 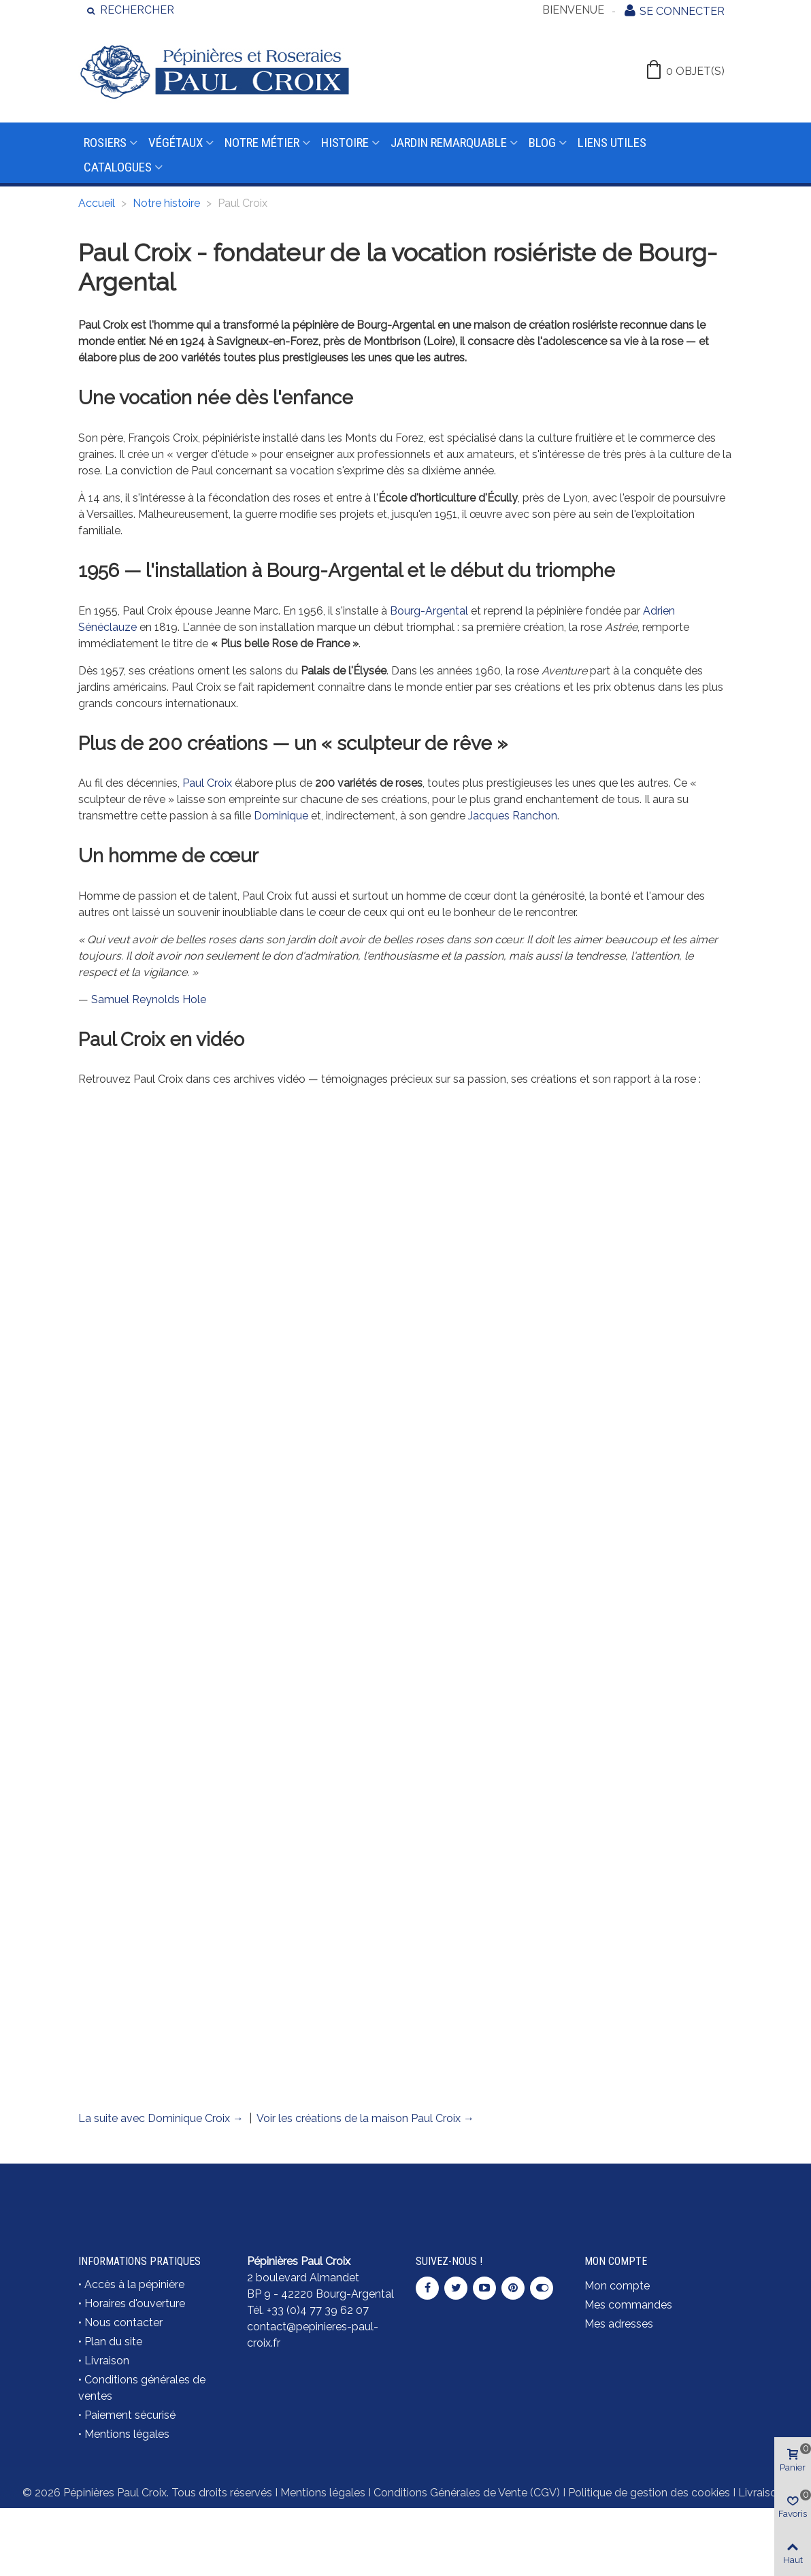 What do you see at coordinates (148, 999) in the screenshot?
I see `Samuel Reynolds Hole` at bounding box center [148, 999].